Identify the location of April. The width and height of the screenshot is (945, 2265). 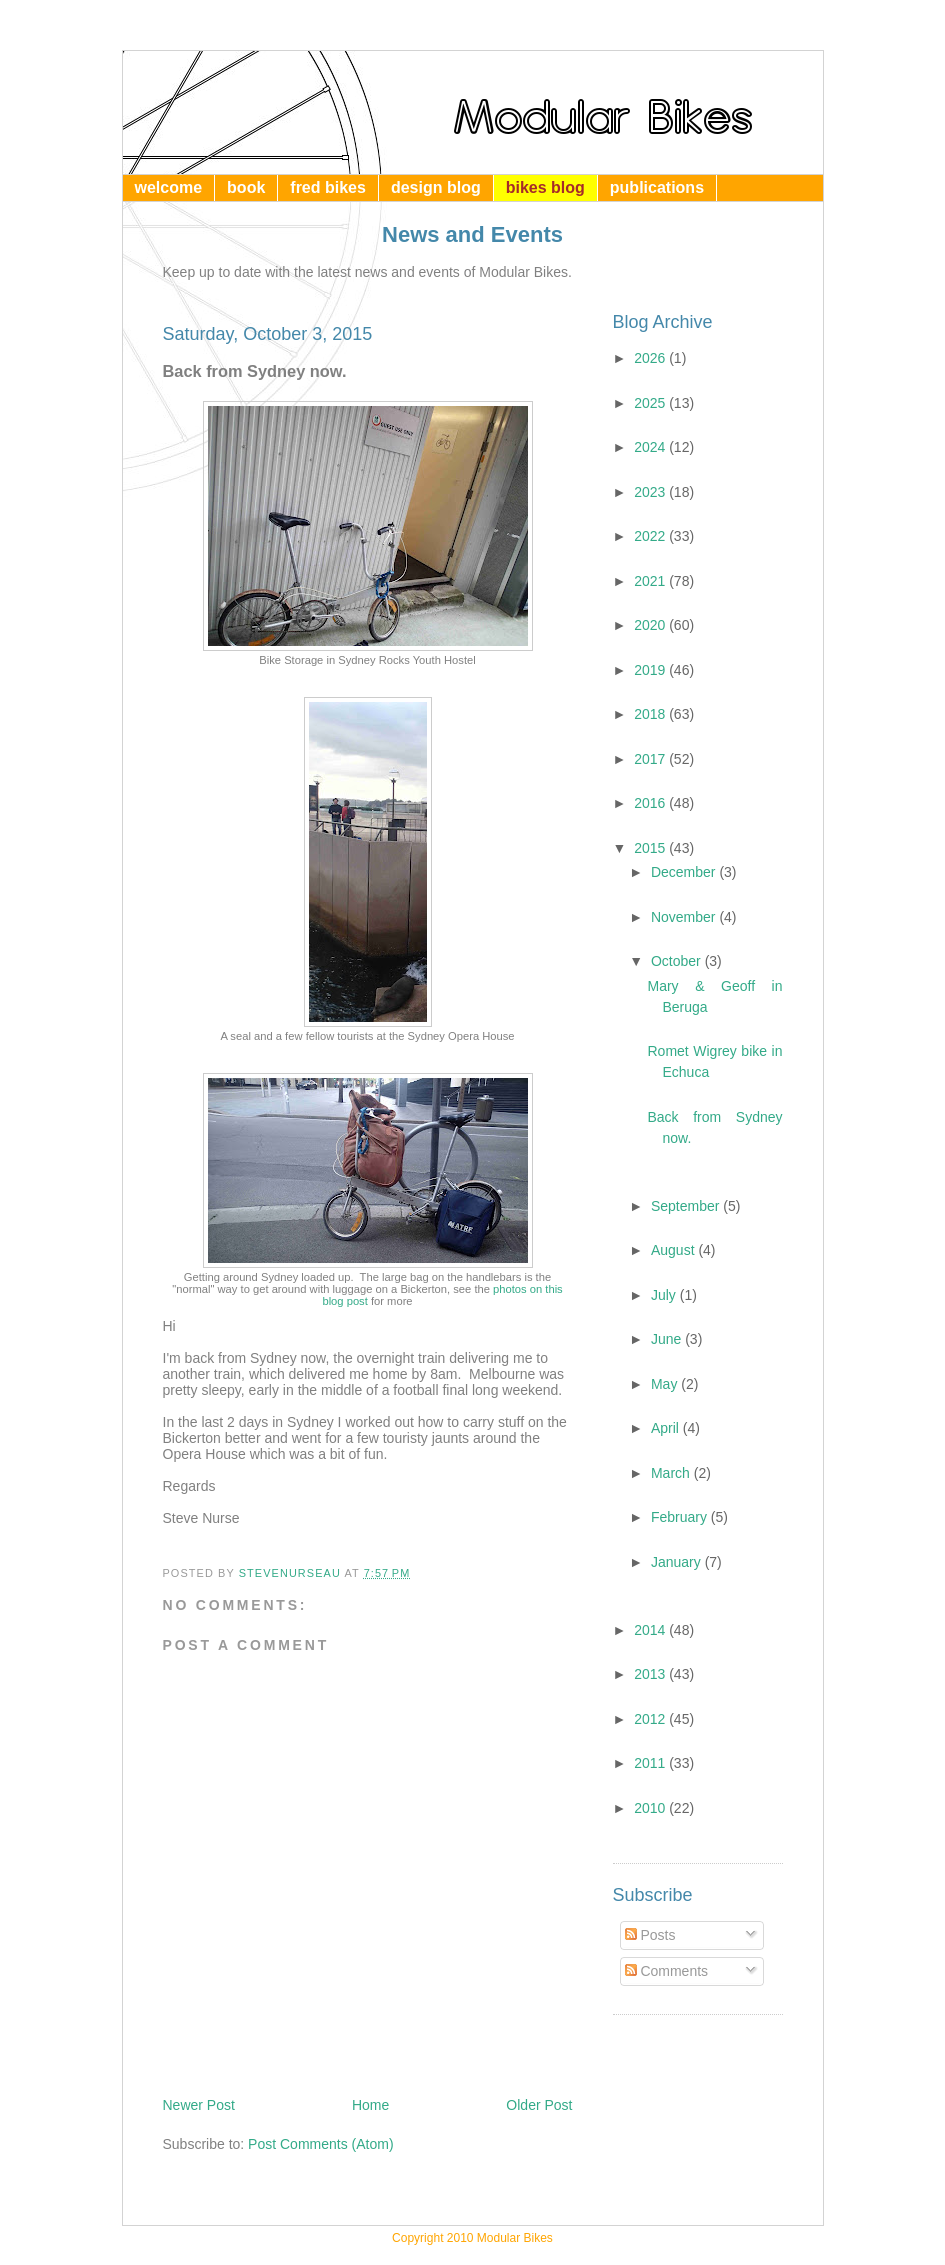
(667, 1428).